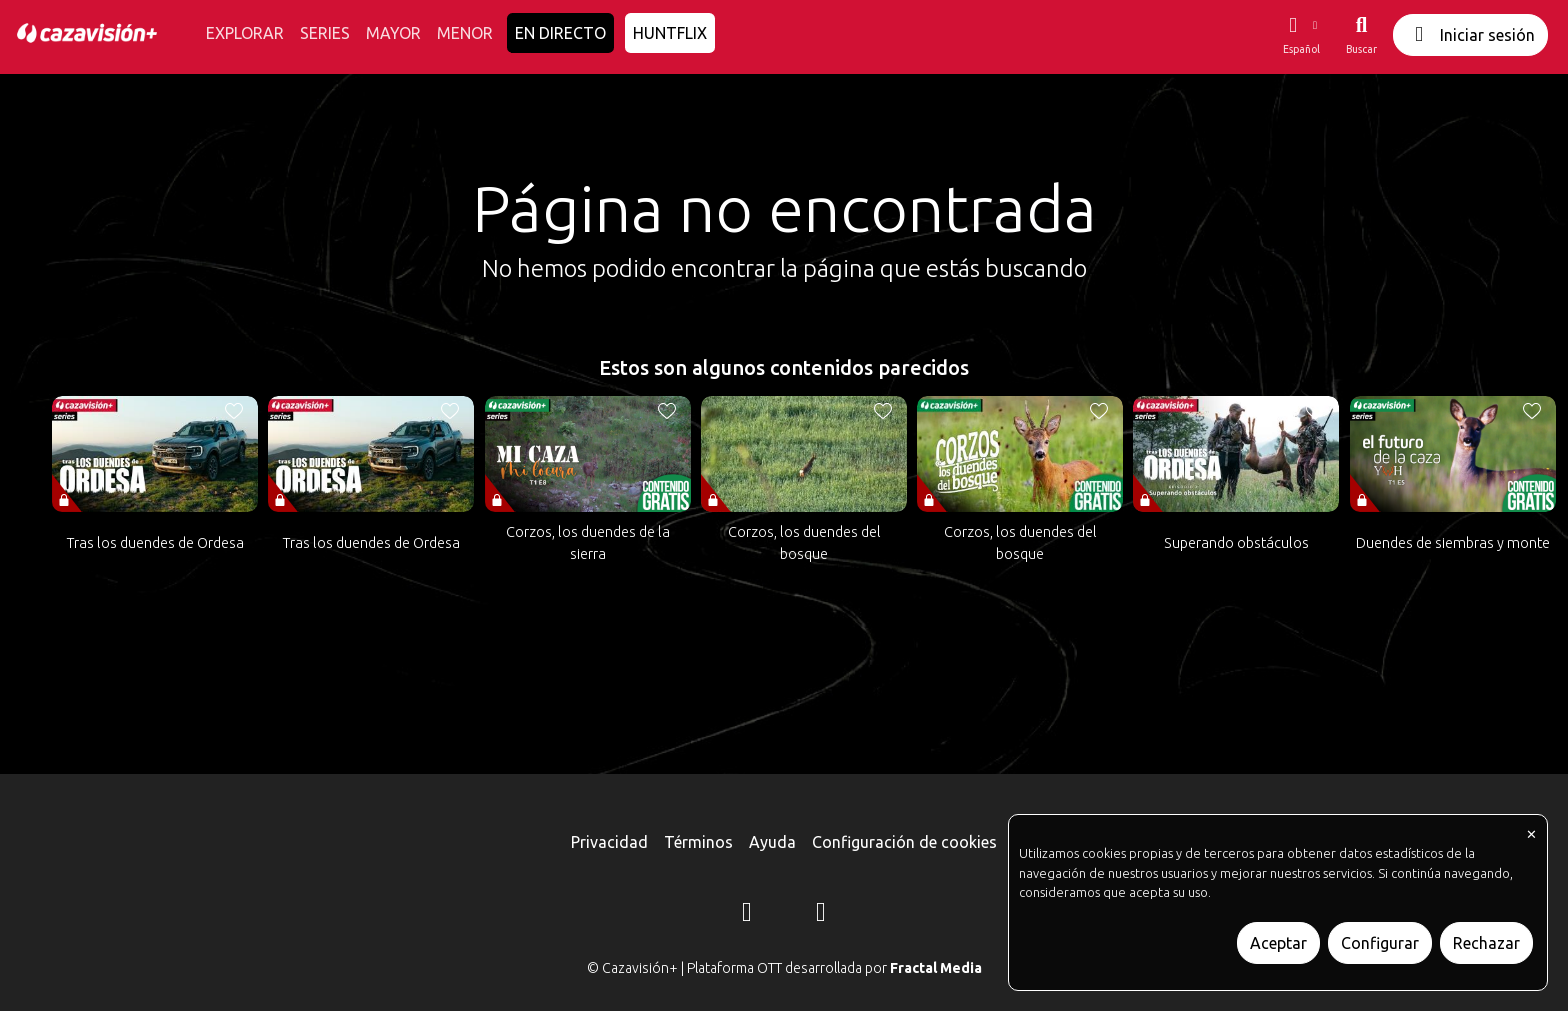  Describe the element at coordinates (698, 842) in the screenshot. I see `Términos` at that location.